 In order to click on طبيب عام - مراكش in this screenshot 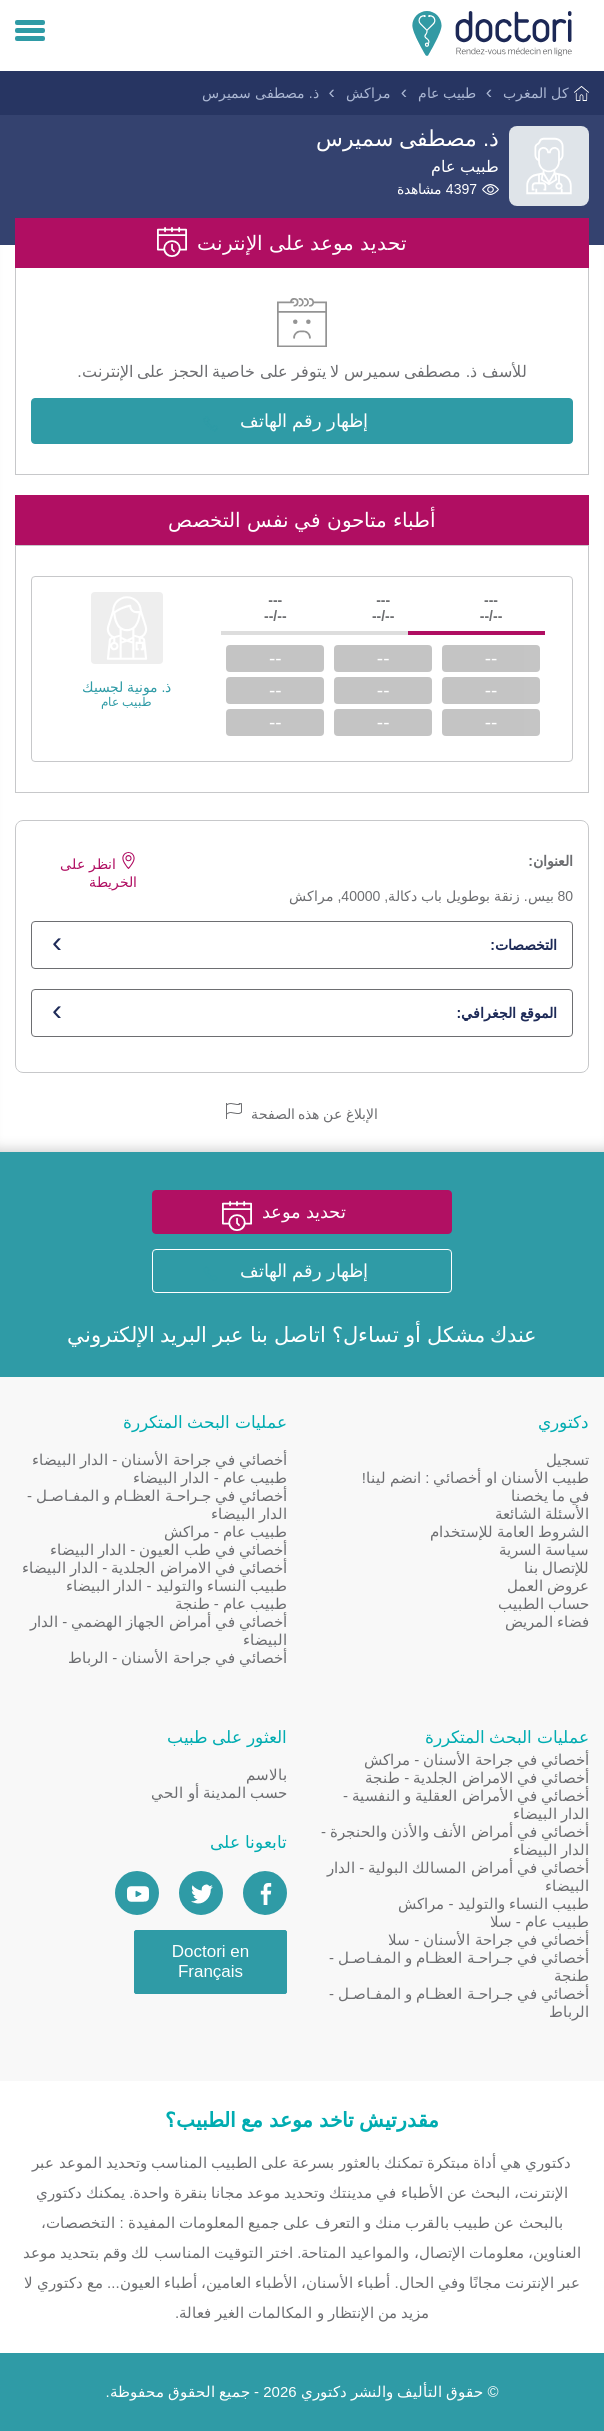, I will do `click(226, 1531)`.